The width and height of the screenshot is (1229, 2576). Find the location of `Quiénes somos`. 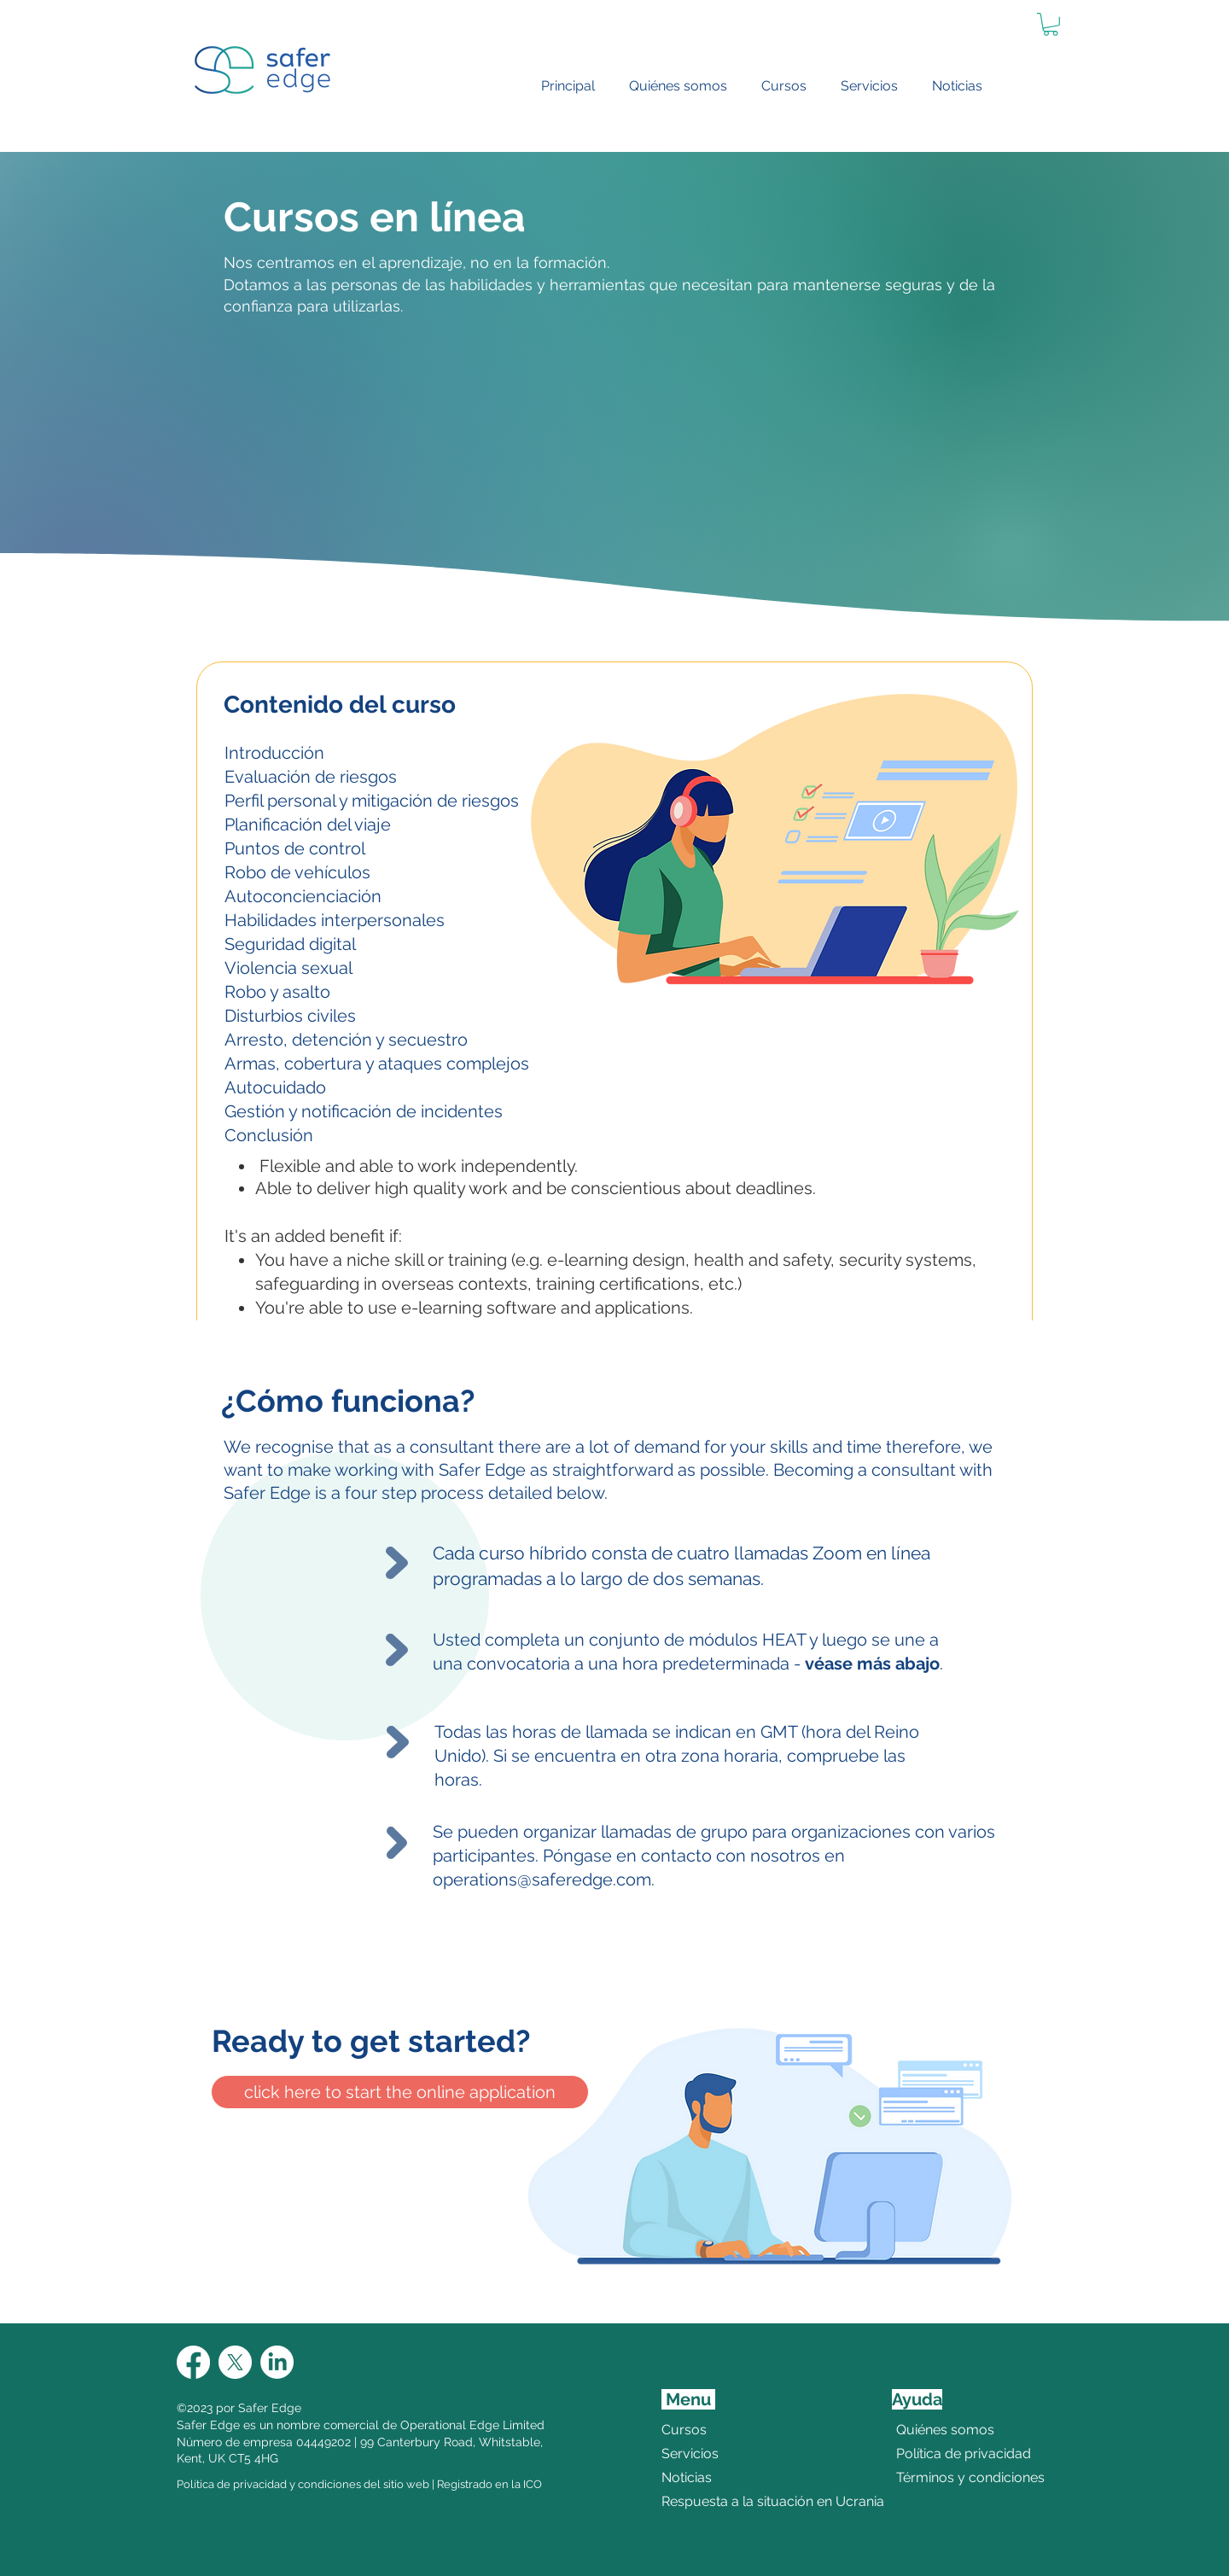

Quiénes somos is located at coordinates (937, 2430).